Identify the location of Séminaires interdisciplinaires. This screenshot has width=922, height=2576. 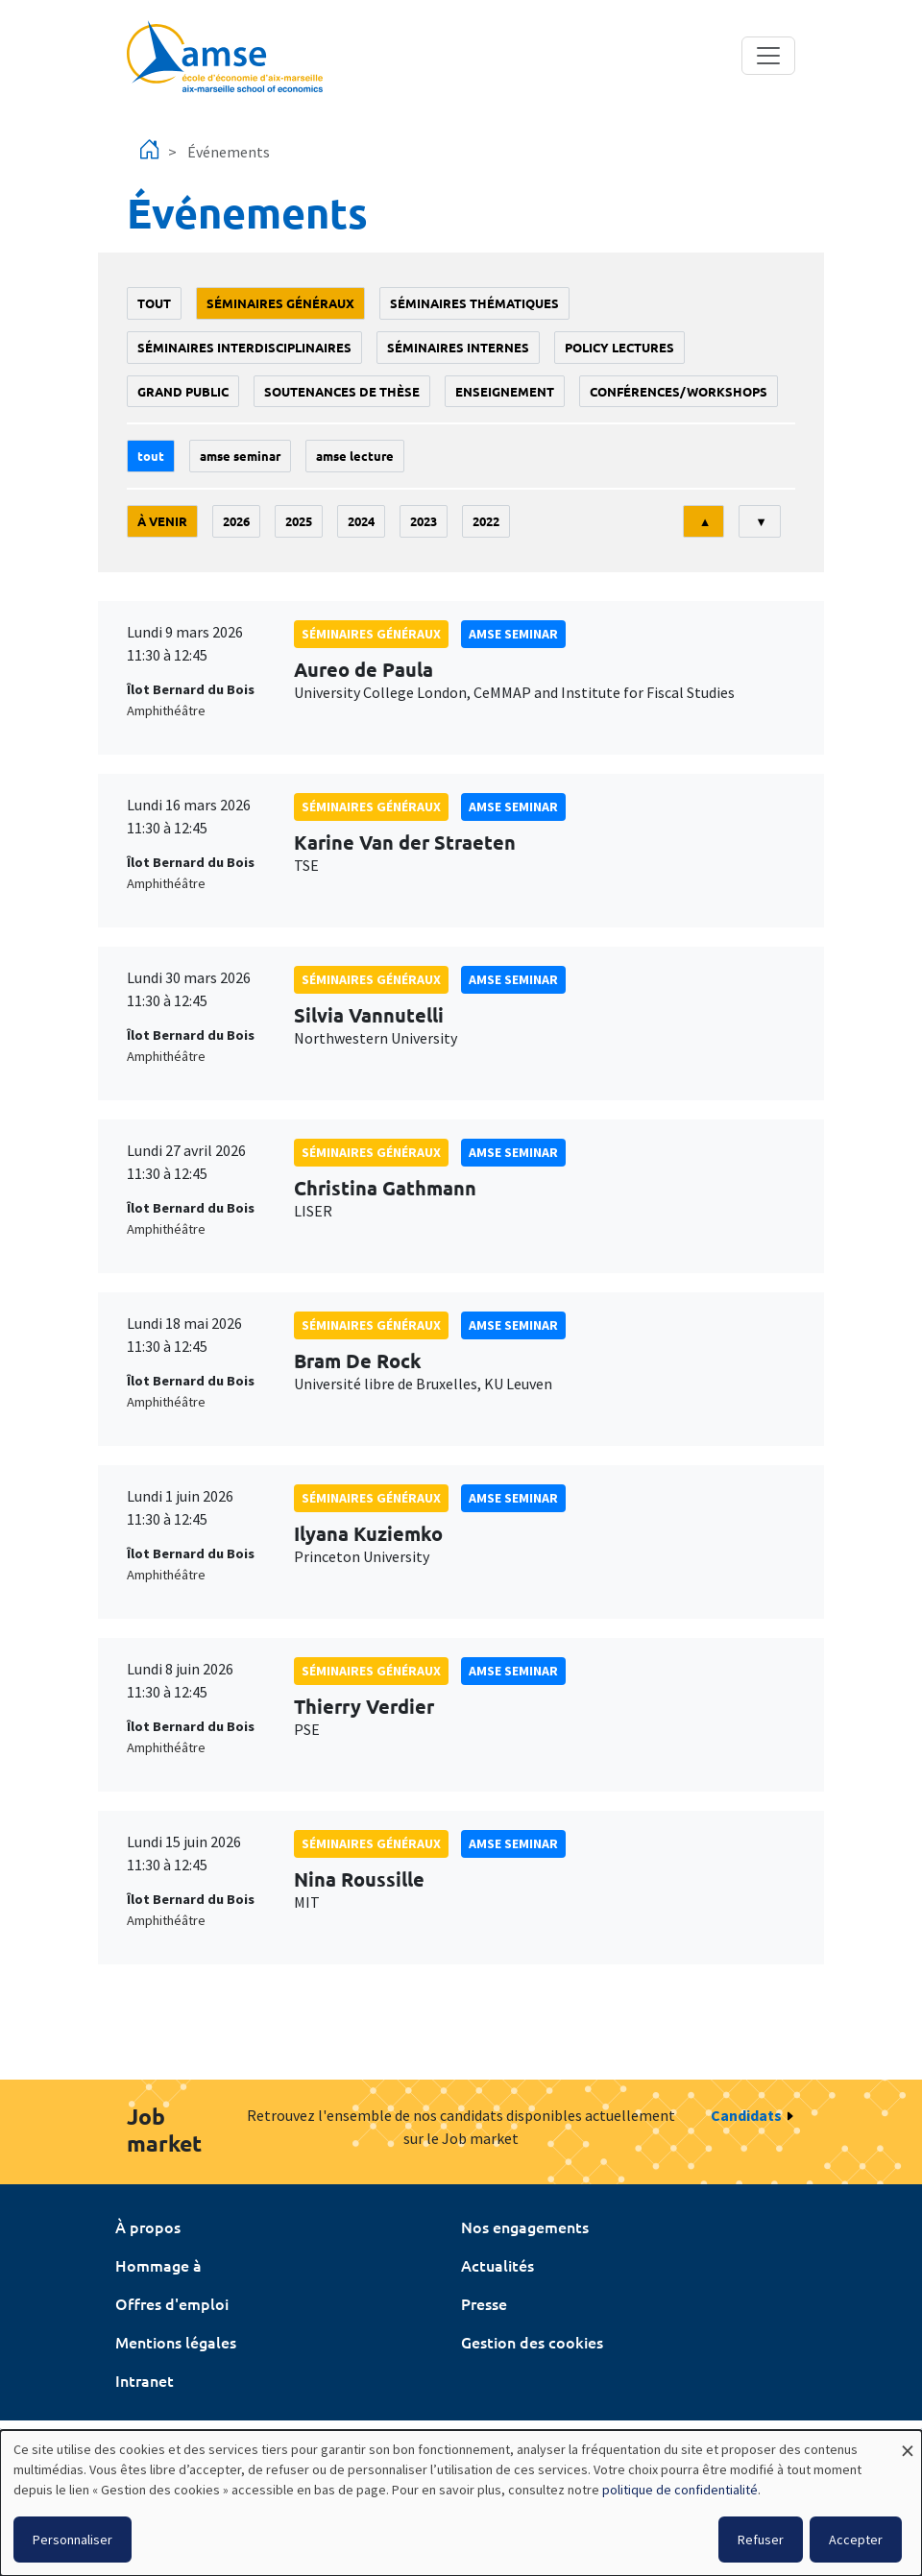
(244, 347).